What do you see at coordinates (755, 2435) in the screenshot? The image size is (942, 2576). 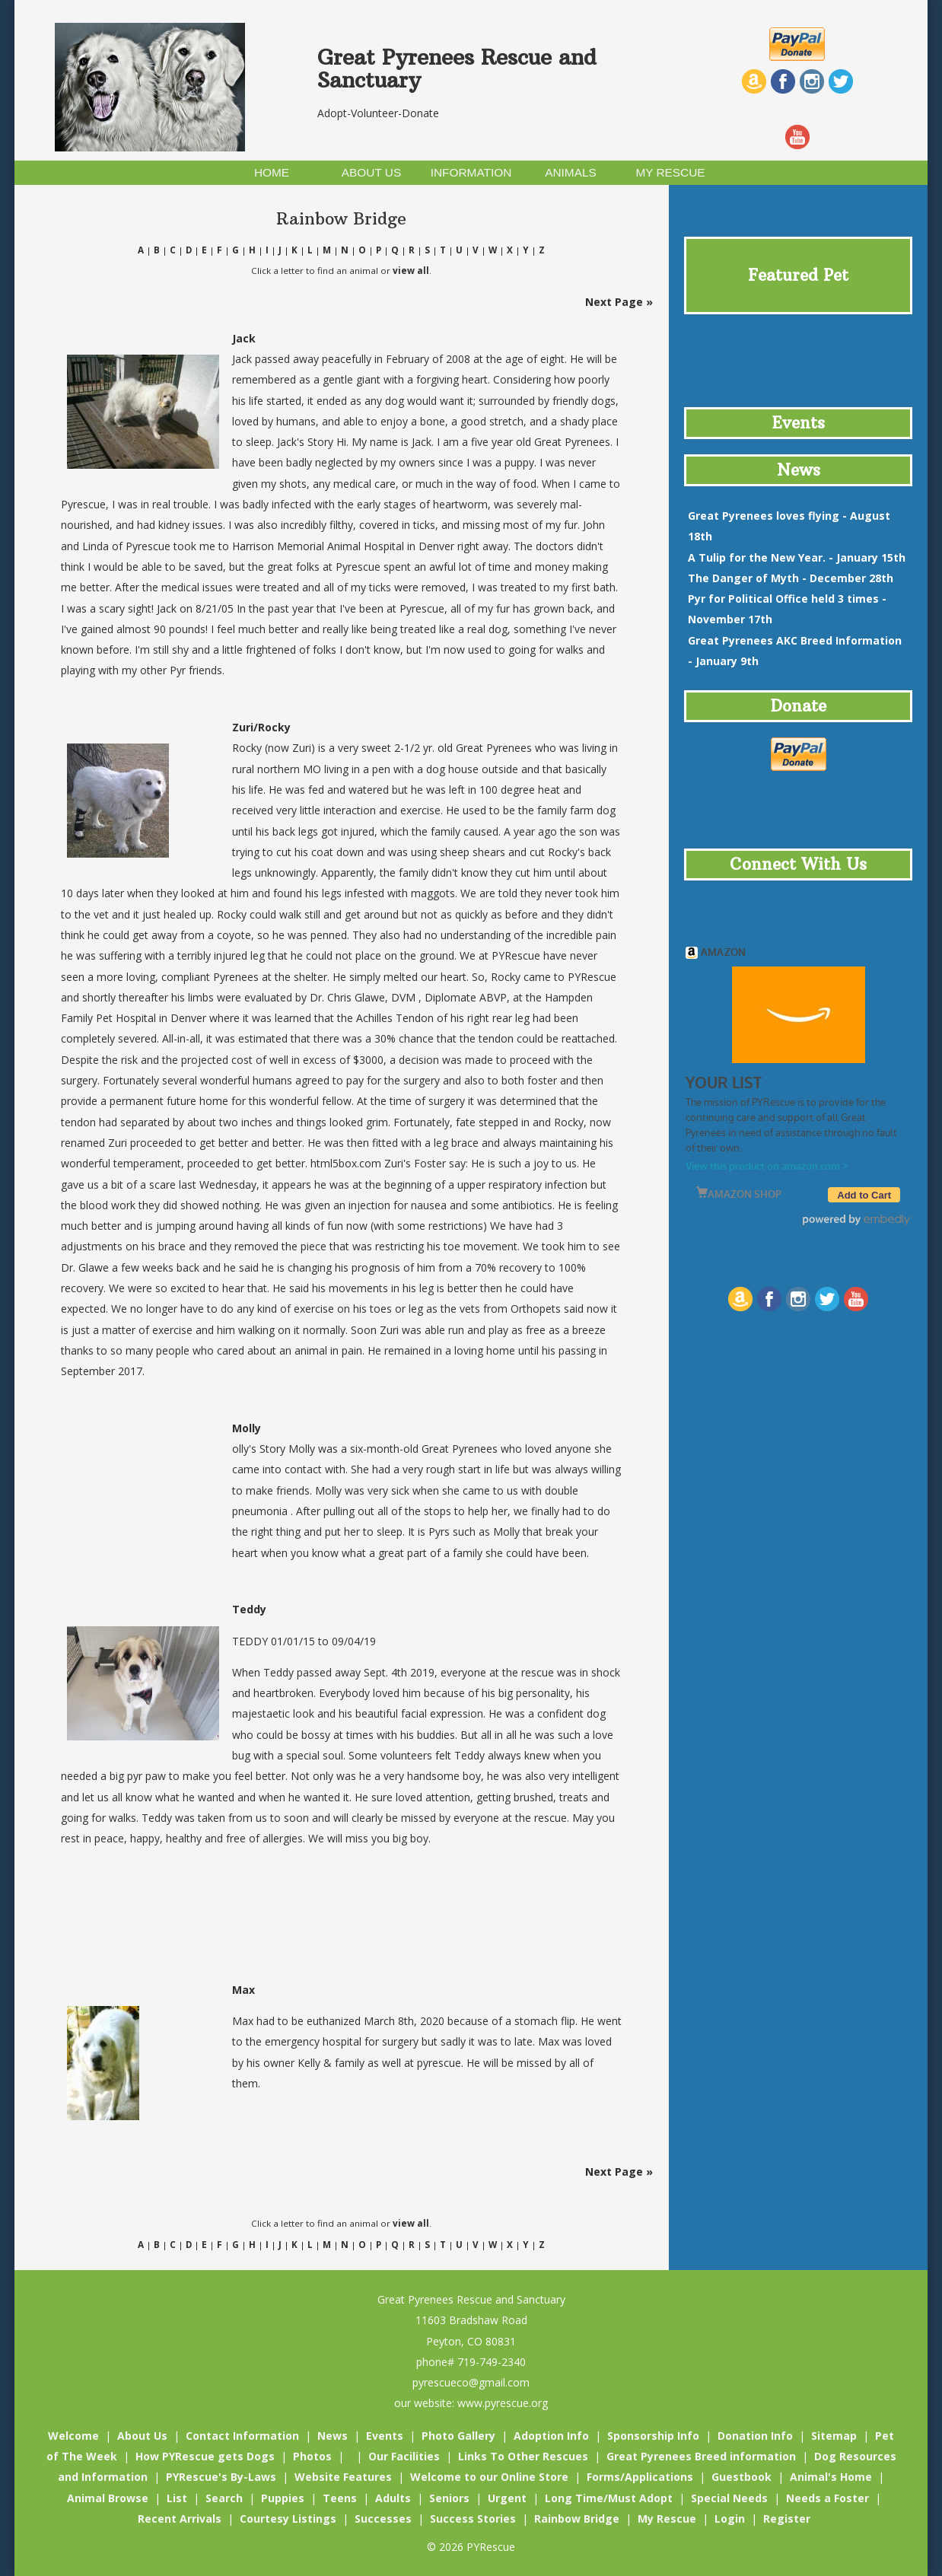 I see `Donation Info` at bounding box center [755, 2435].